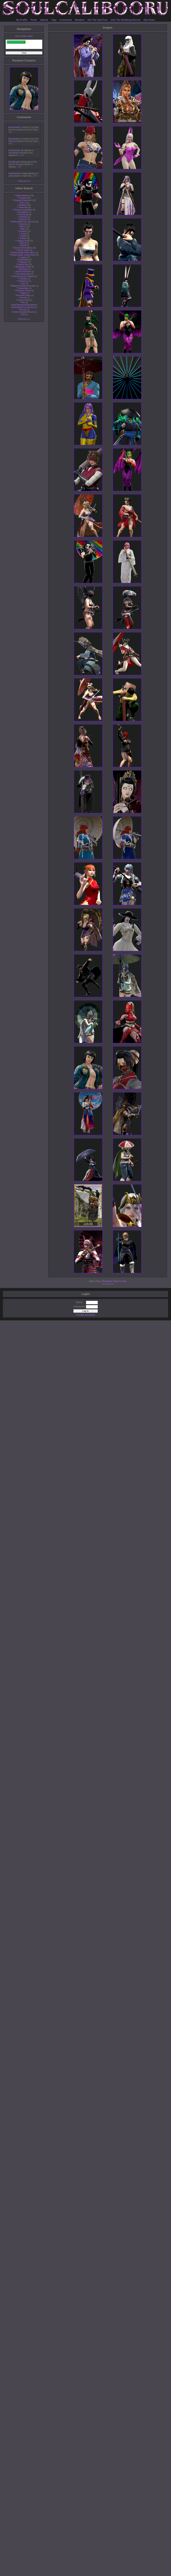 The image size is (171, 2576). What do you see at coordinates (23, 226) in the screenshot?
I see `DLC11` at bounding box center [23, 226].